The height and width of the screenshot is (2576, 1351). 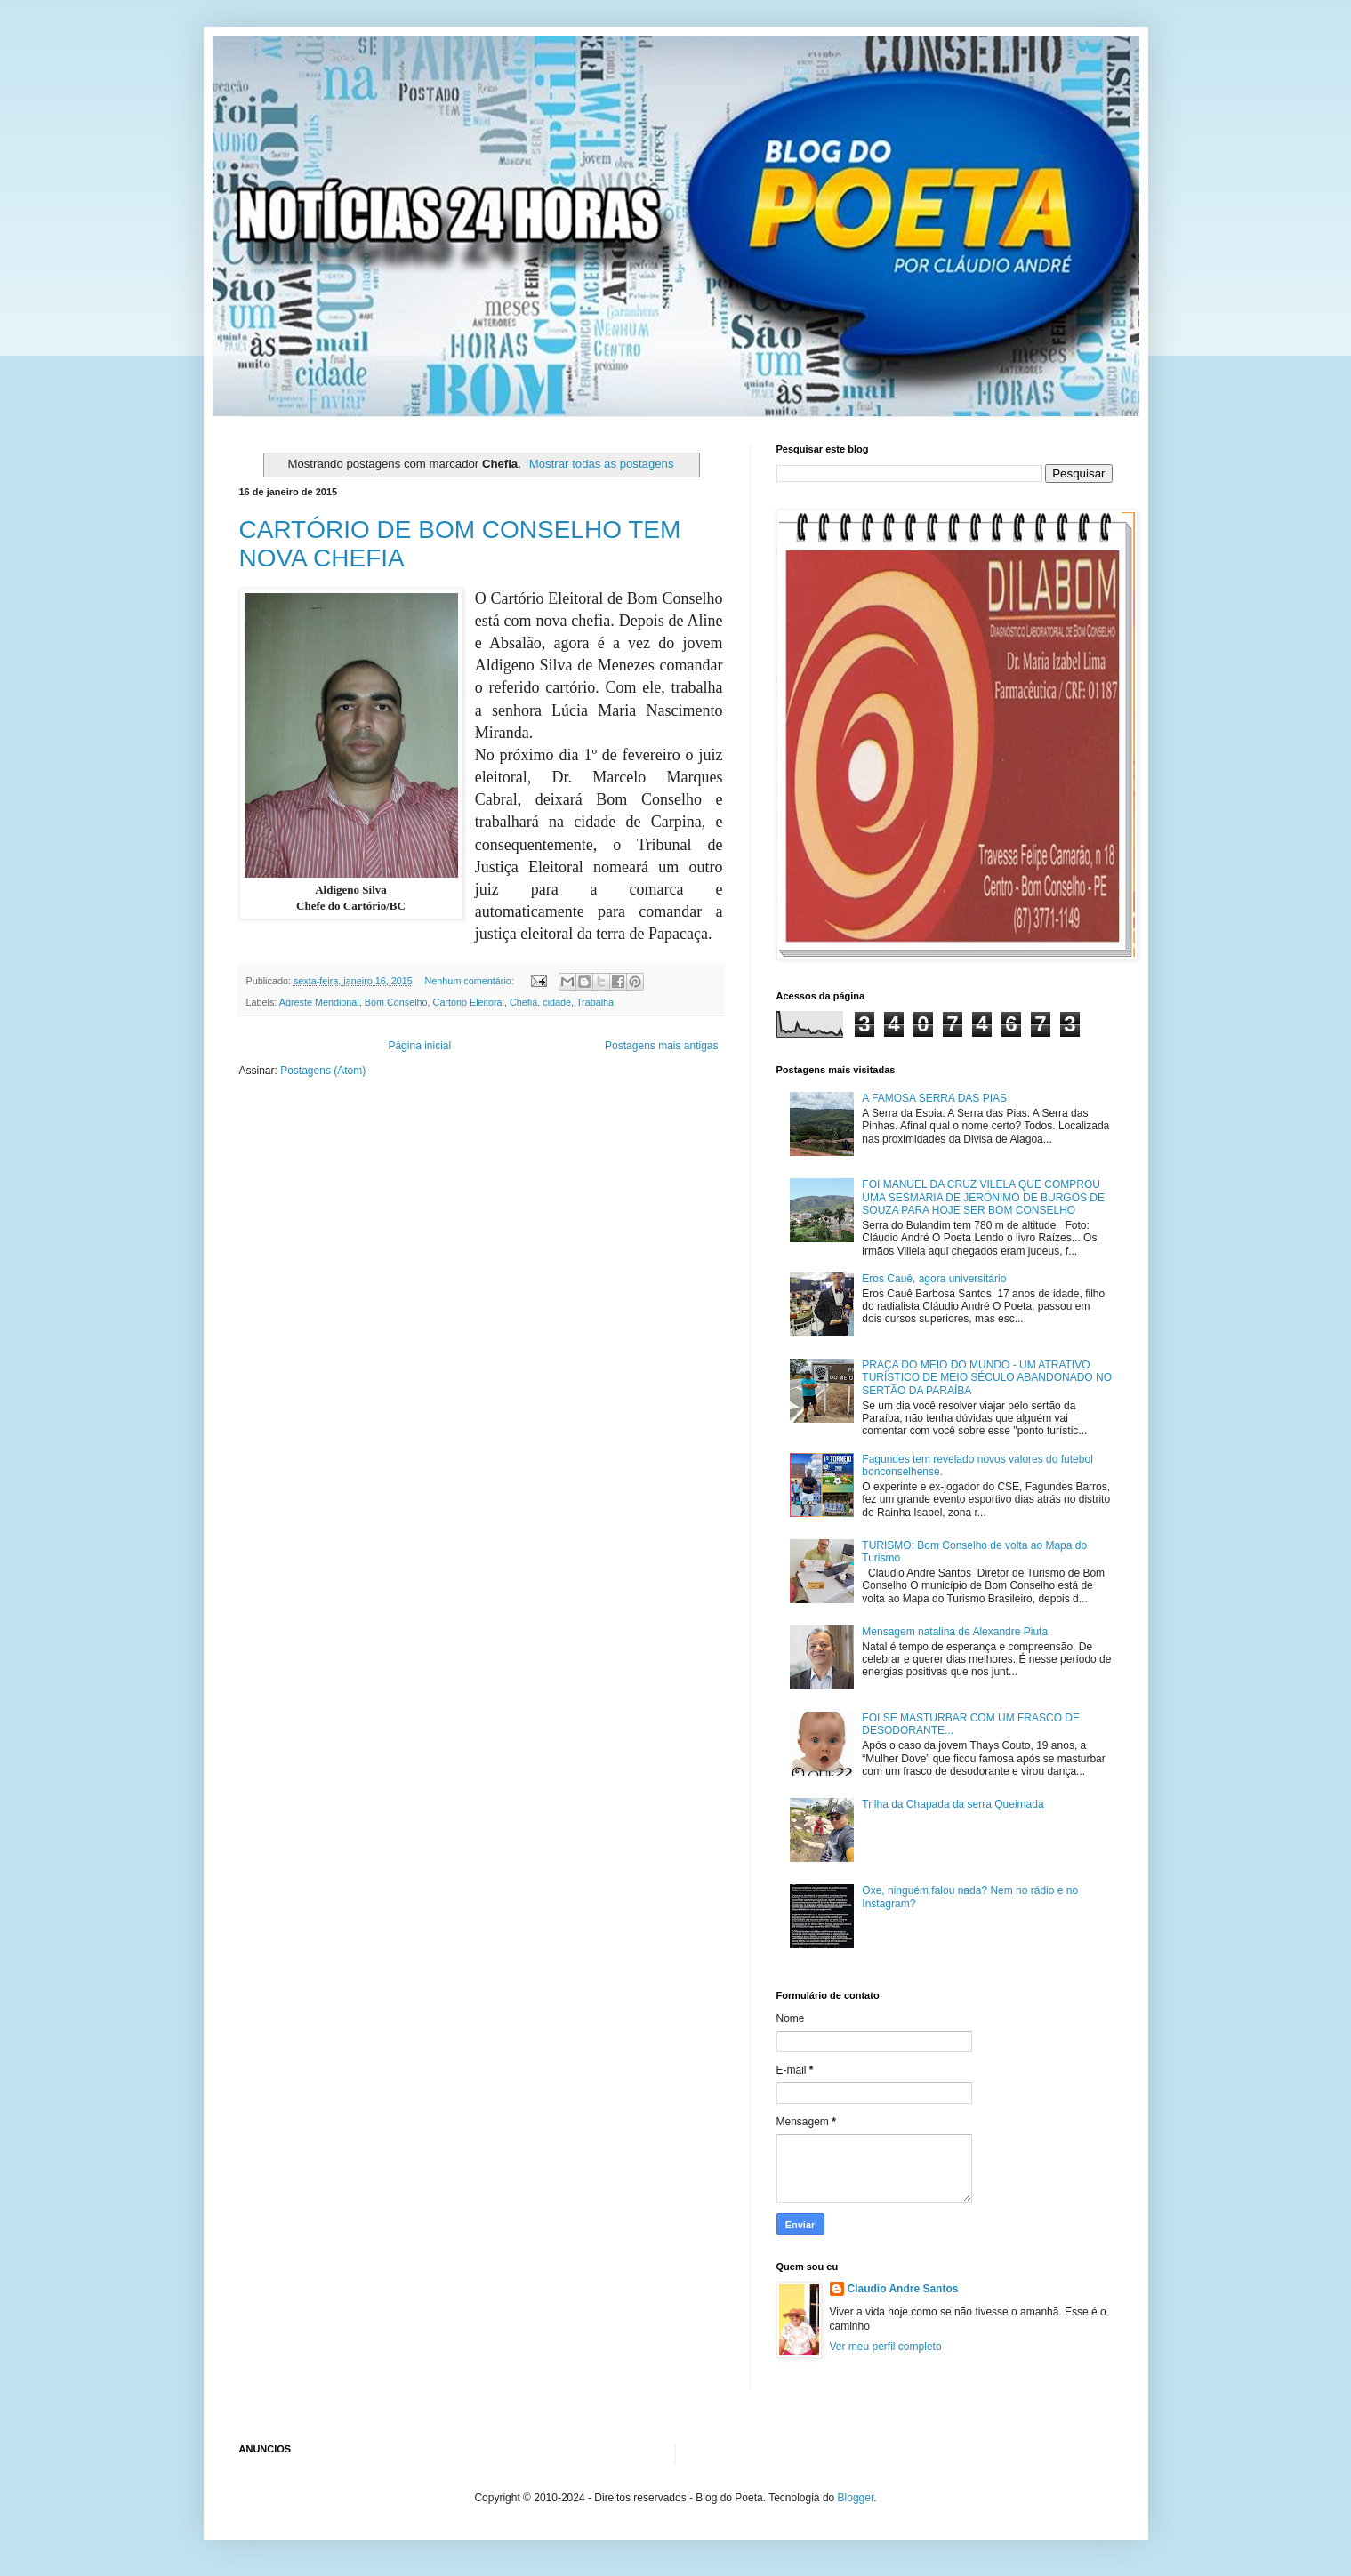 What do you see at coordinates (987, 1378) in the screenshot?
I see `PRAÇA DO MEIO DO MUNDO - UM ATRATIVO TURÍSTICO DE MEIO SÉCULO ABANDONADO NO SERTÃO DA PARAÍBA` at bounding box center [987, 1378].